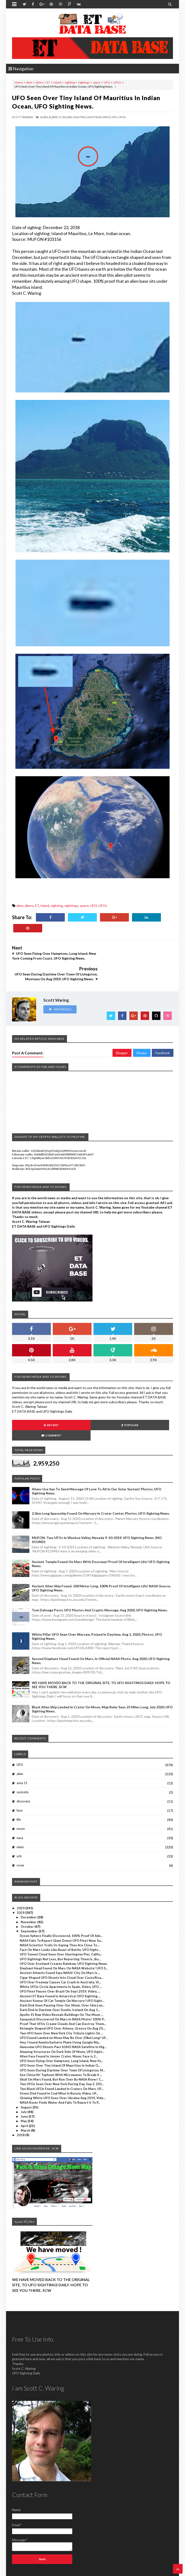 This screenshot has height=2576, width=185. What do you see at coordinates (117, 82) in the screenshot?
I see `UFOs` at bounding box center [117, 82].